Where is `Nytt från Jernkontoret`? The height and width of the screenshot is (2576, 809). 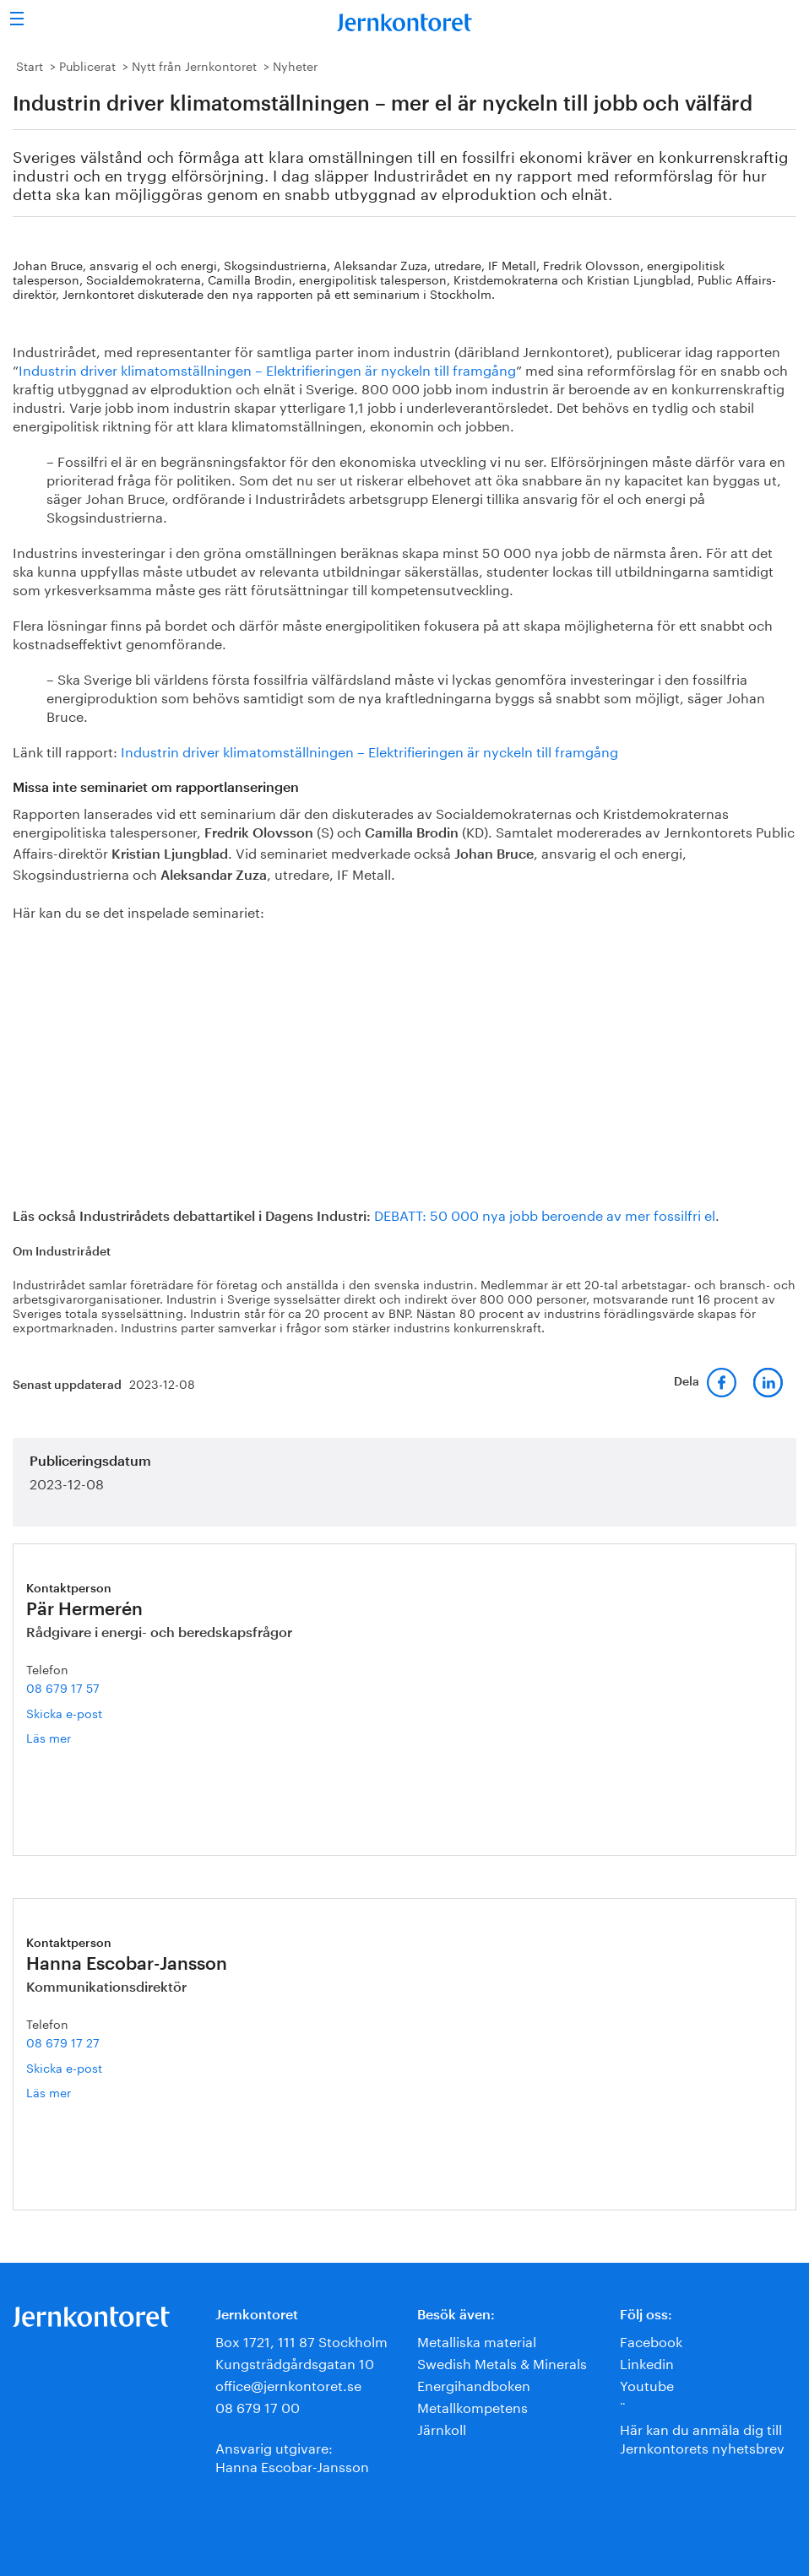 Nytt från Jernkontoret is located at coordinates (194, 65).